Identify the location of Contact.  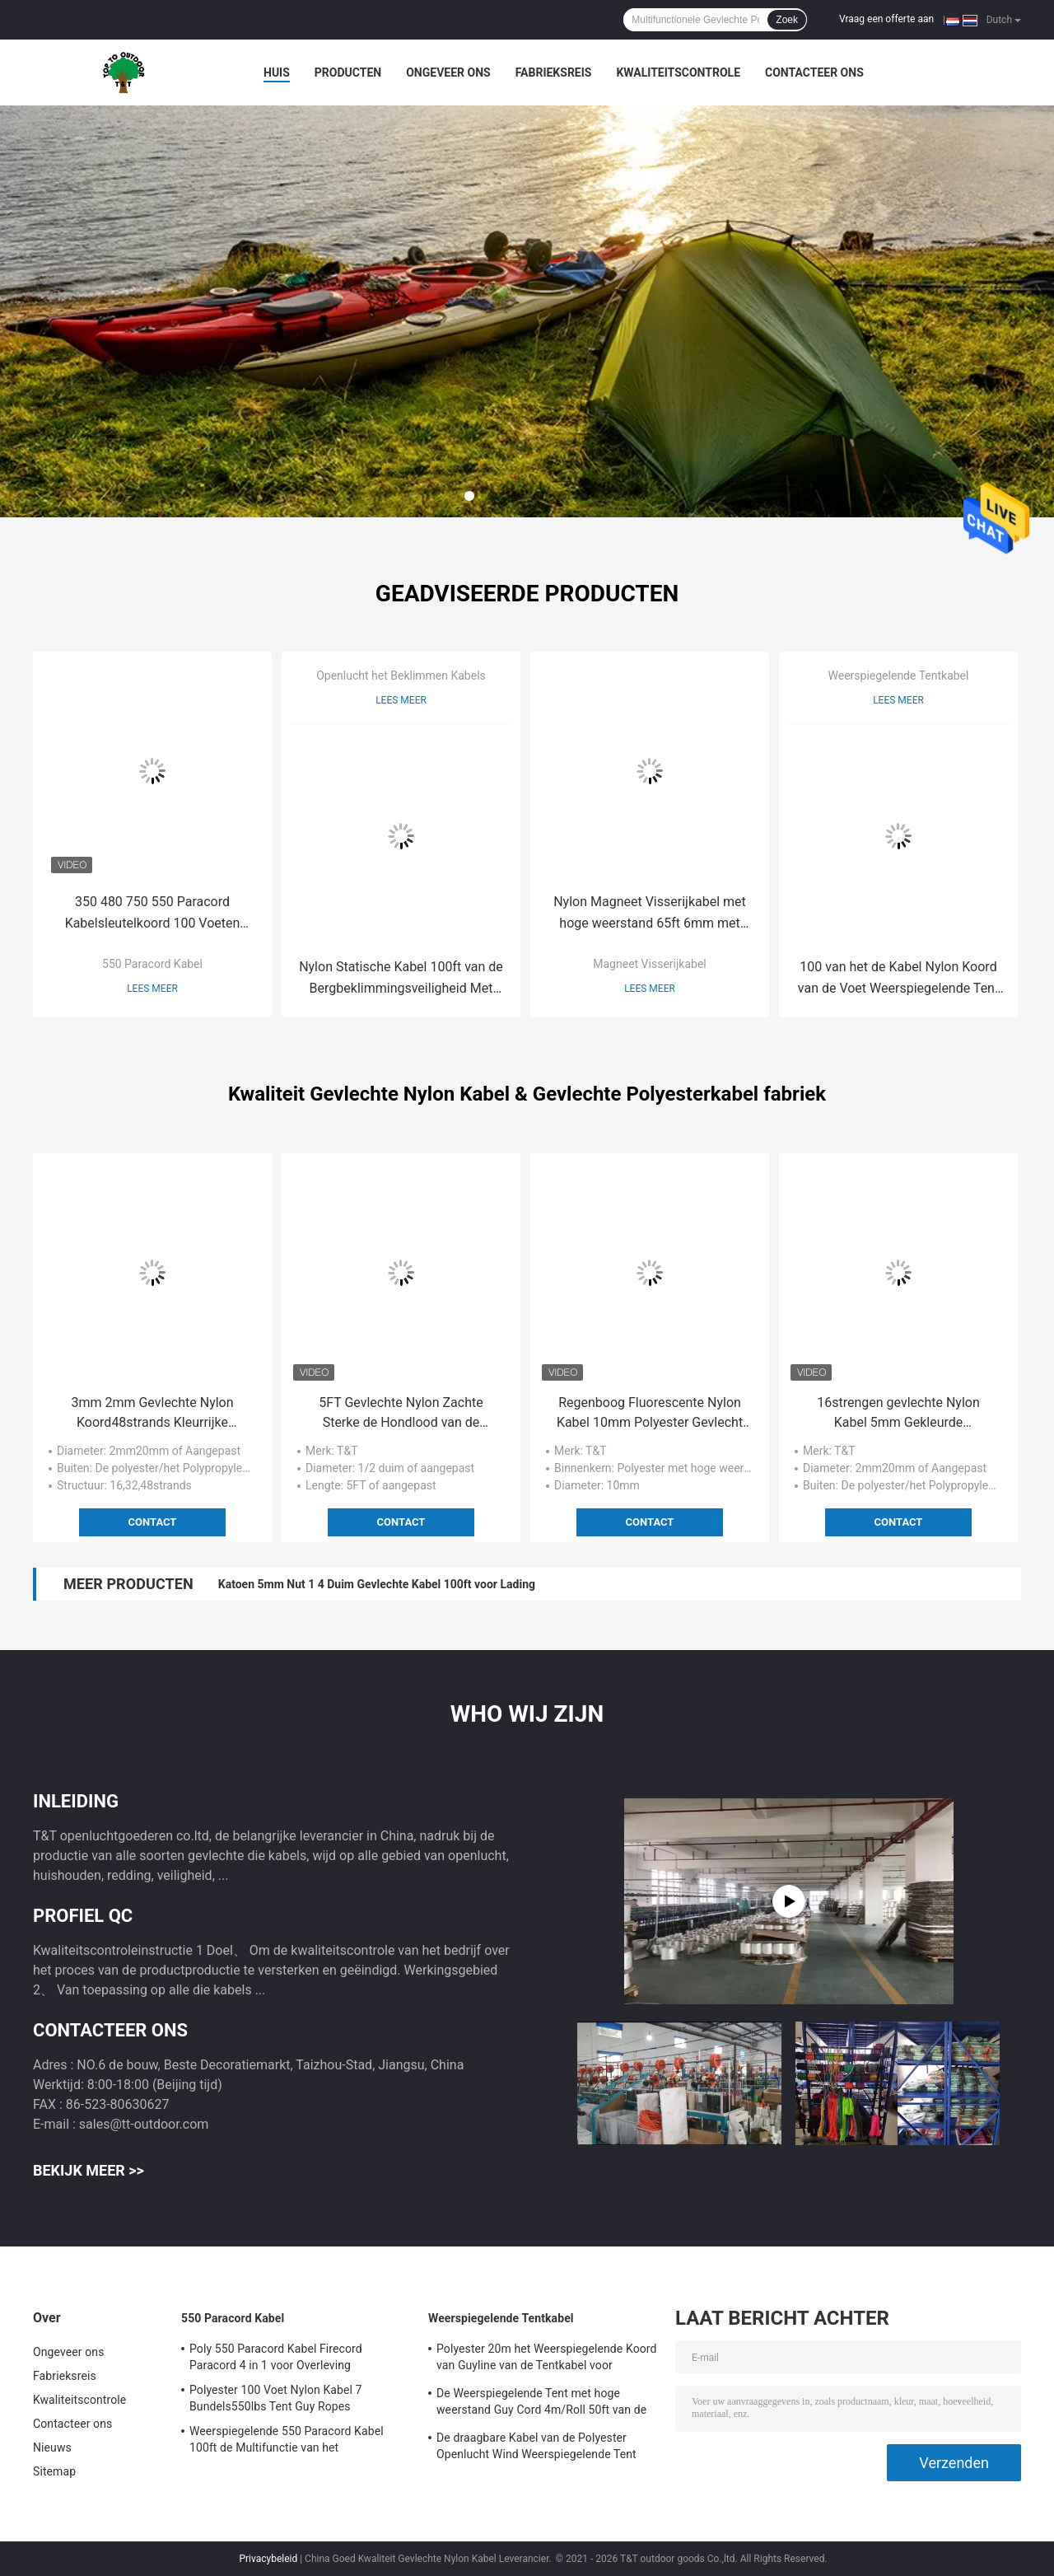
(152, 1522).